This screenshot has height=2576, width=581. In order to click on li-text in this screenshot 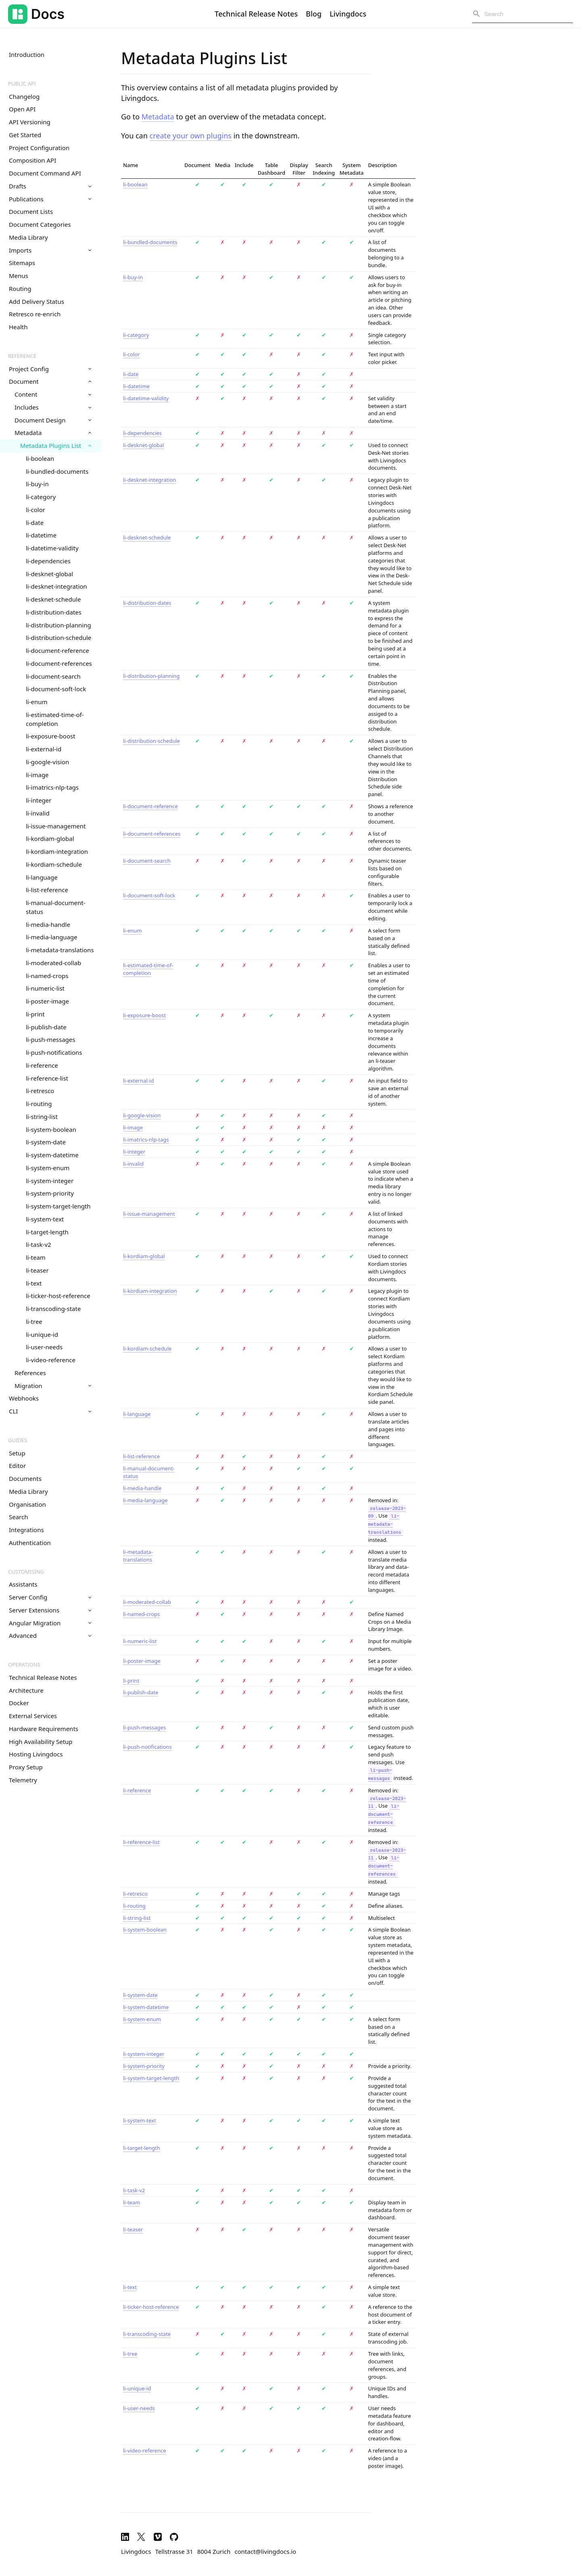, I will do `click(34, 1283)`.